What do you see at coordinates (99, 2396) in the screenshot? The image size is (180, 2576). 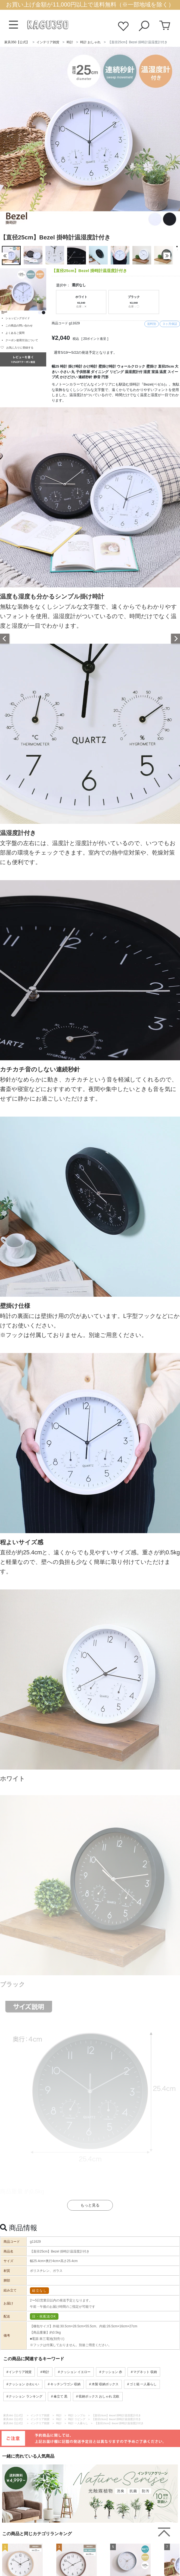 I see `収納ボックス おしゃれ 北欧` at bounding box center [99, 2396].